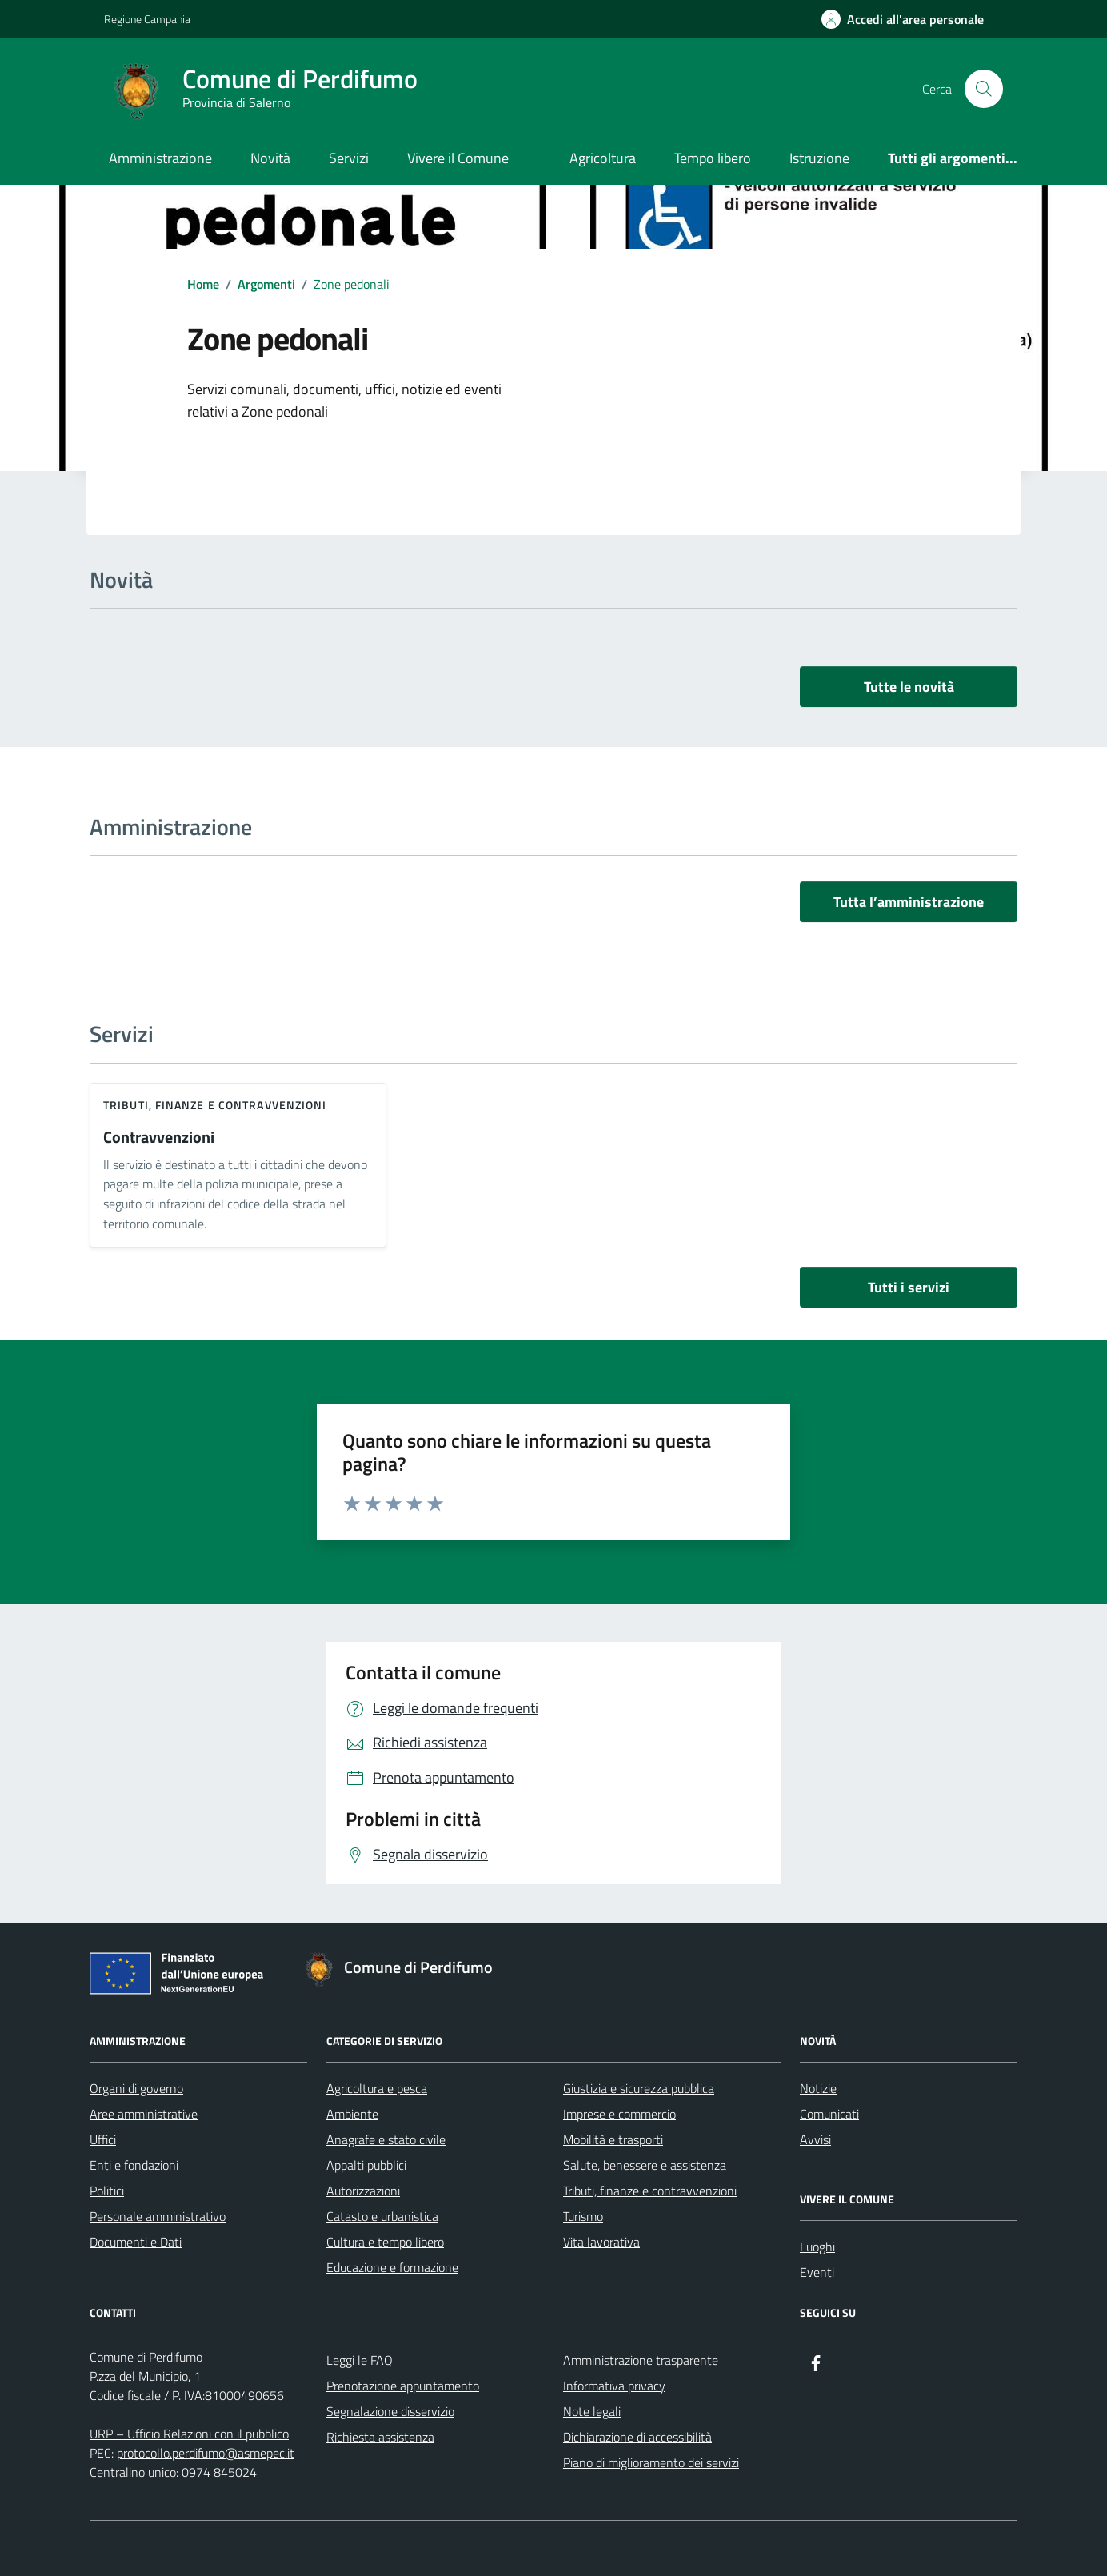 The image size is (1107, 2576). What do you see at coordinates (817, 2246) in the screenshot?
I see `Luoghi` at bounding box center [817, 2246].